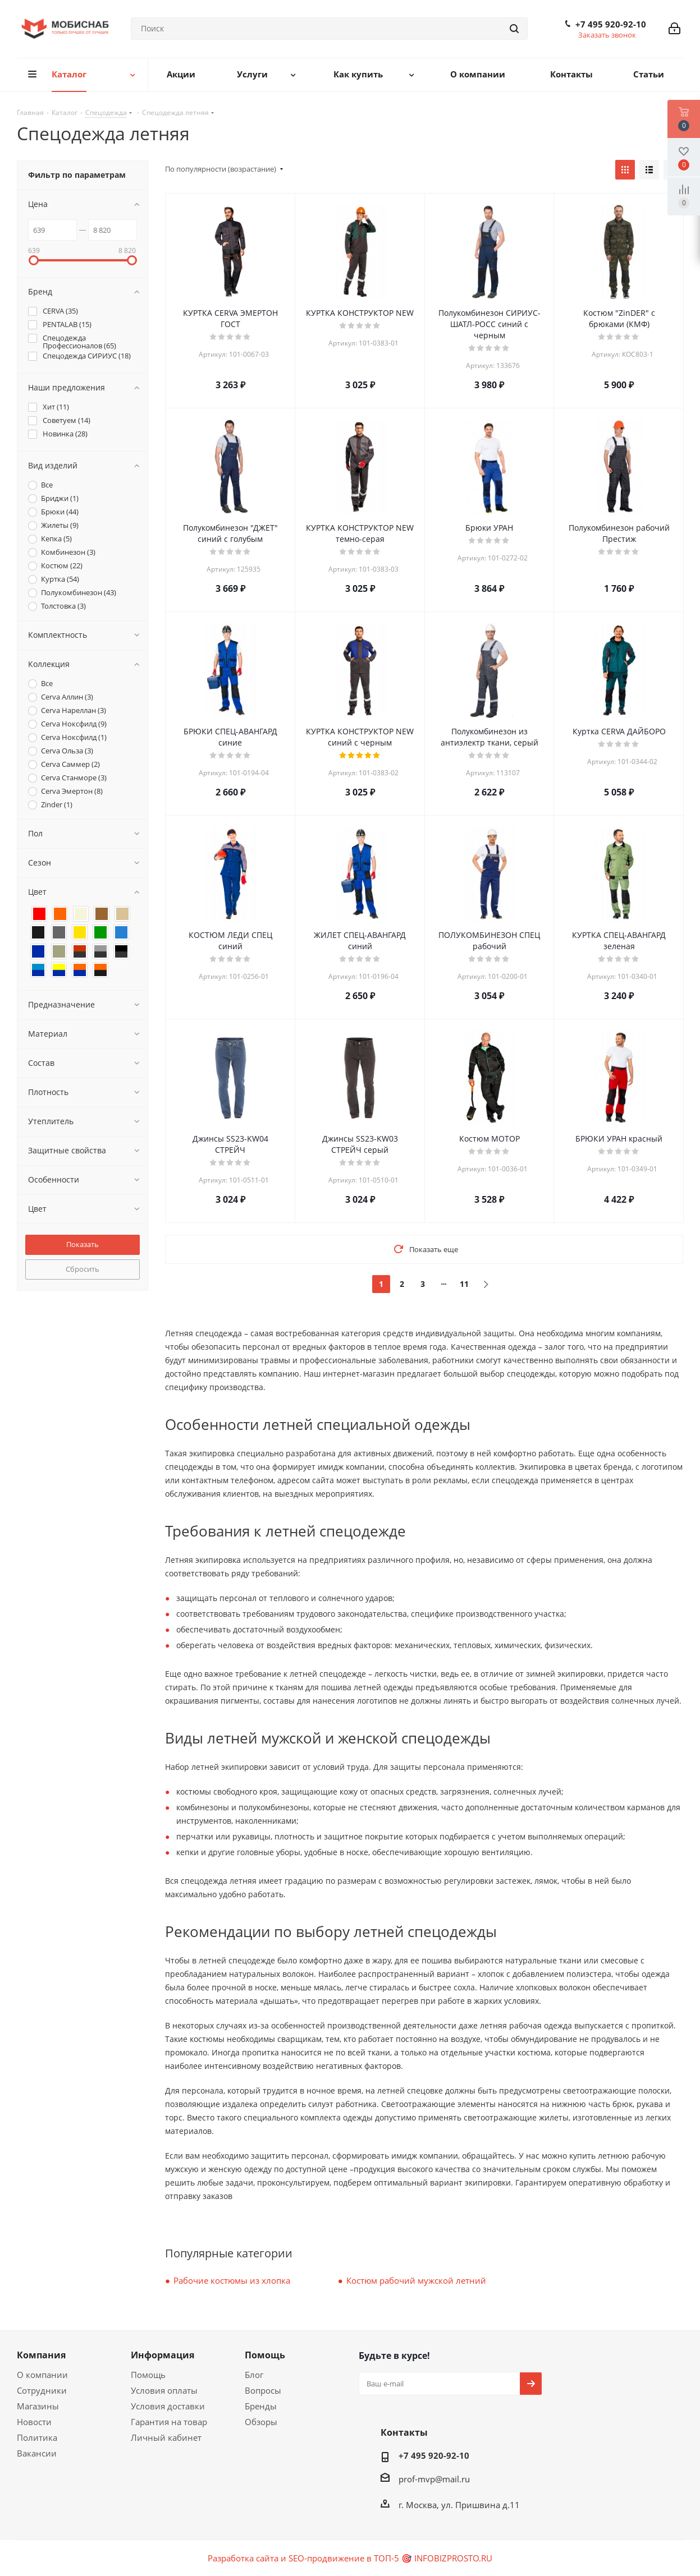 Image resolution: width=700 pixels, height=2576 pixels. Describe the element at coordinates (261, 2421) in the screenshot. I see `Обзоры` at that location.